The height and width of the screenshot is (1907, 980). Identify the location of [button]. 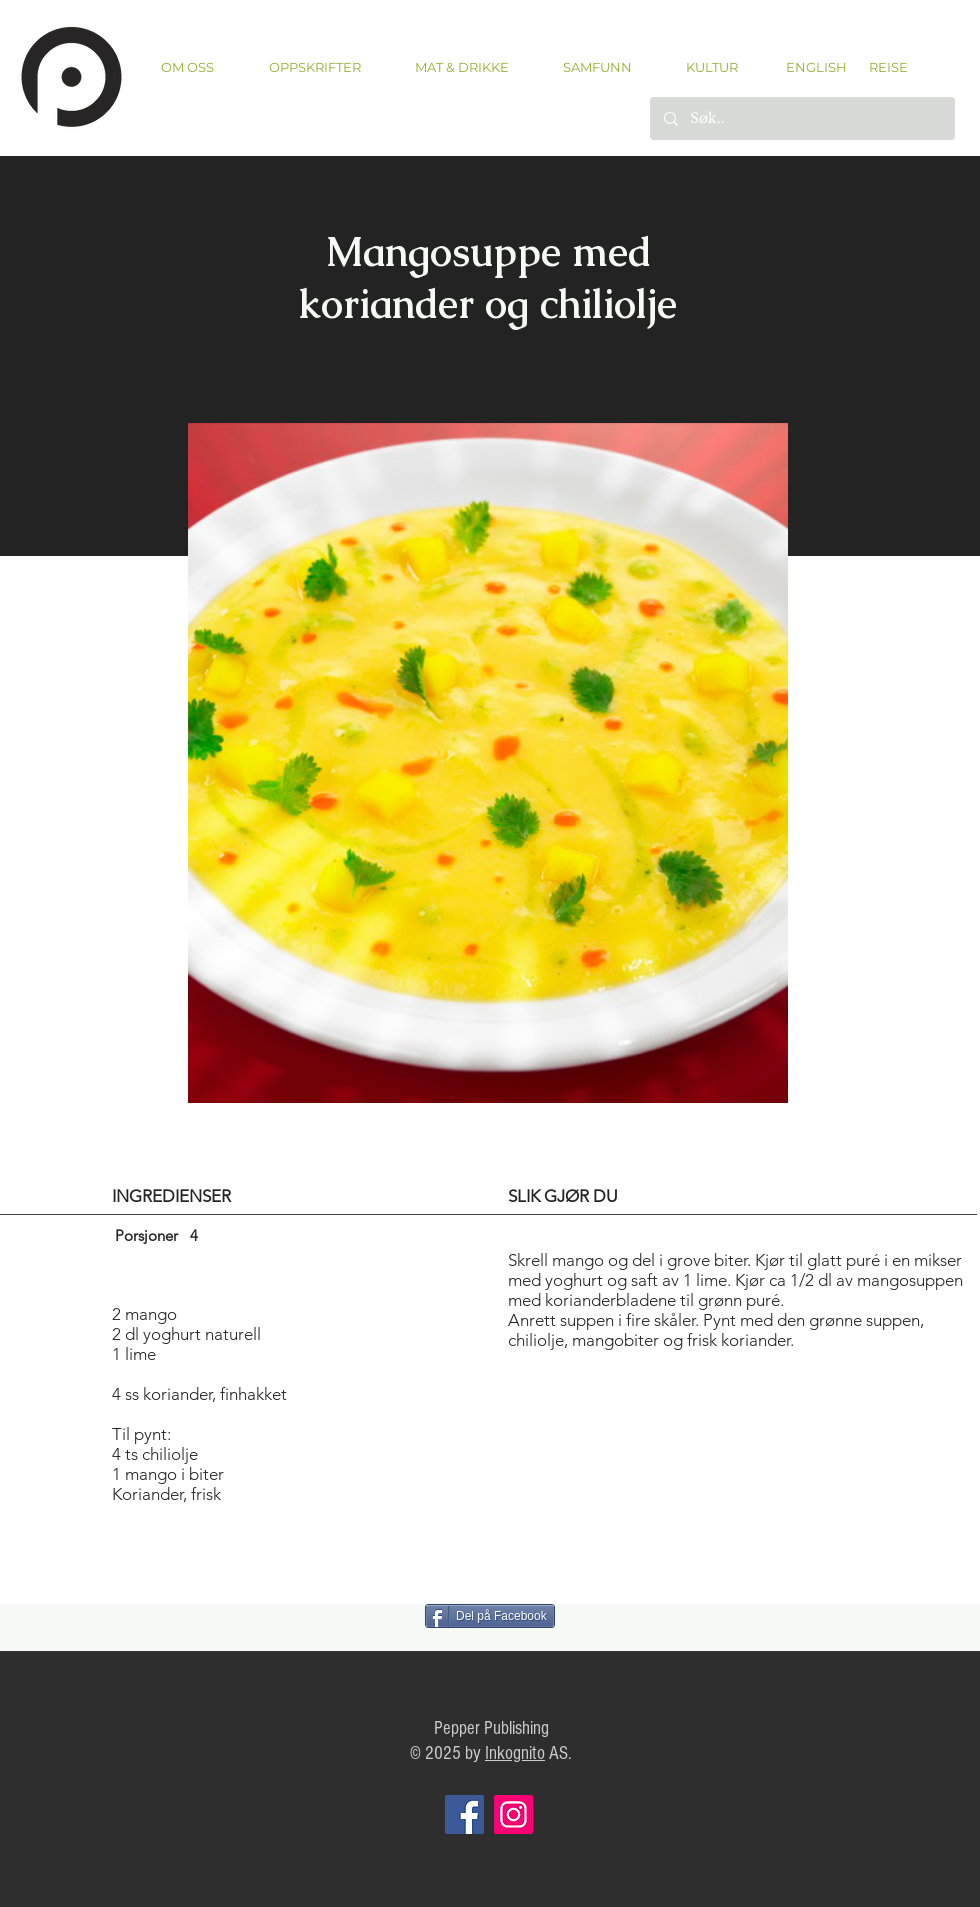
(314, 67).